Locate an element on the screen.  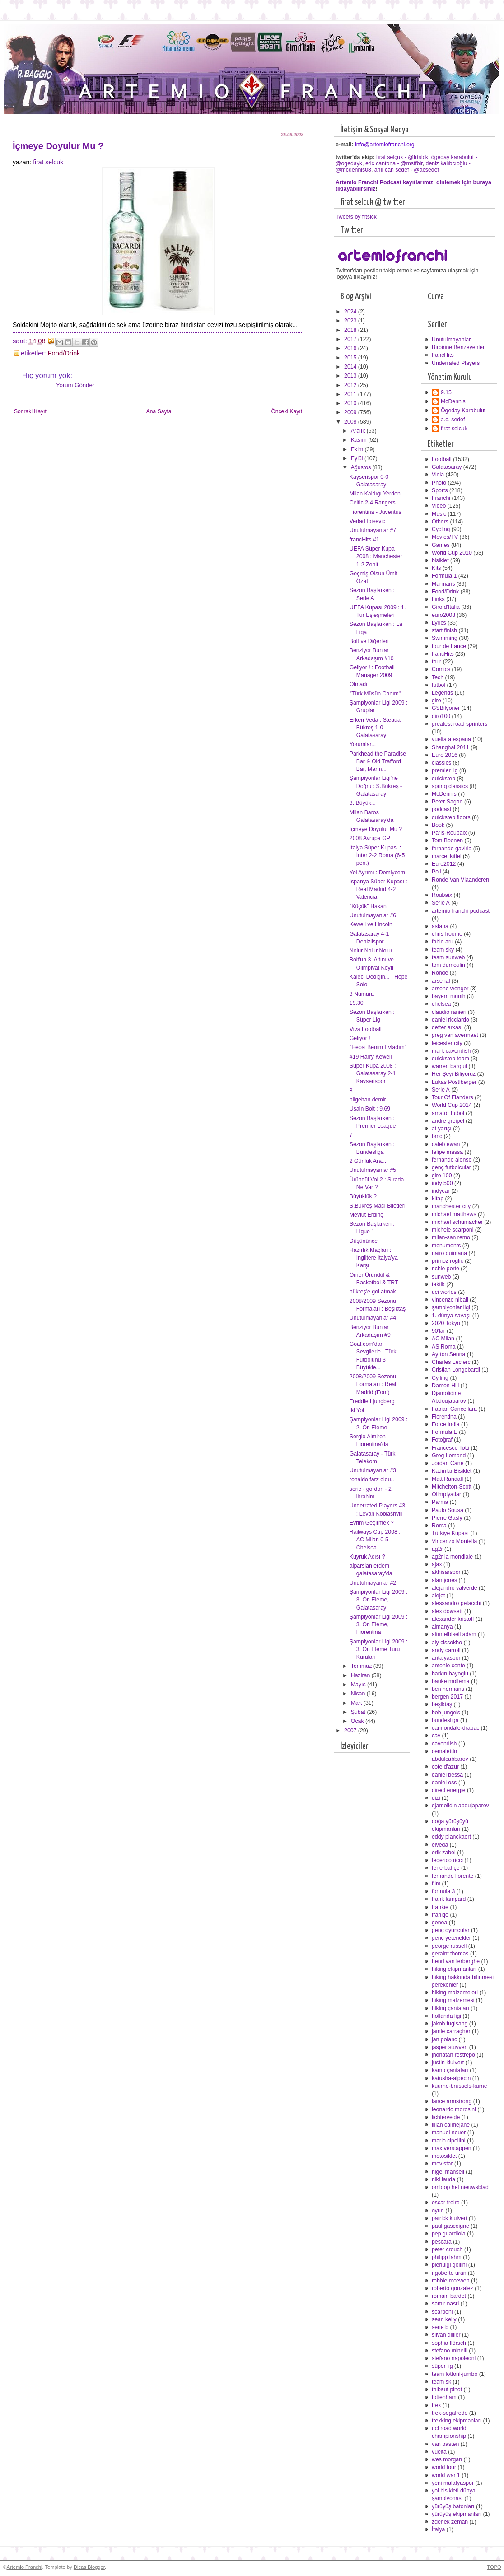
pierluigi gollini is located at coordinates (449, 2265).